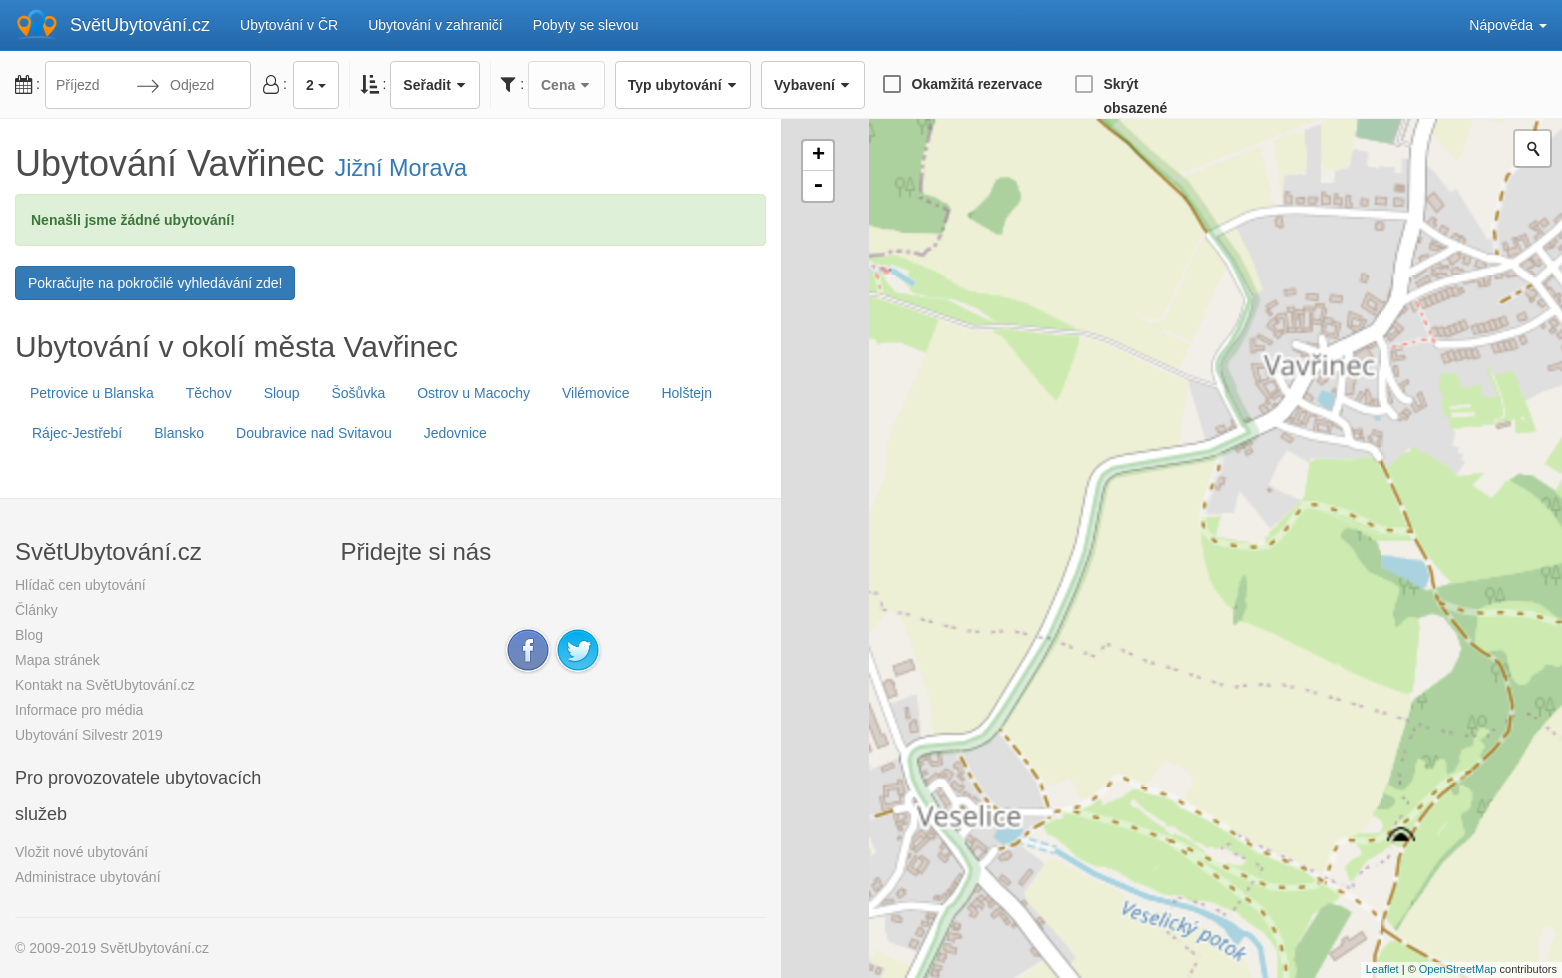 This screenshot has width=1562, height=978. What do you see at coordinates (105, 685) in the screenshot?
I see `Kontakt na SvětUbytování.cz` at bounding box center [105, 685].